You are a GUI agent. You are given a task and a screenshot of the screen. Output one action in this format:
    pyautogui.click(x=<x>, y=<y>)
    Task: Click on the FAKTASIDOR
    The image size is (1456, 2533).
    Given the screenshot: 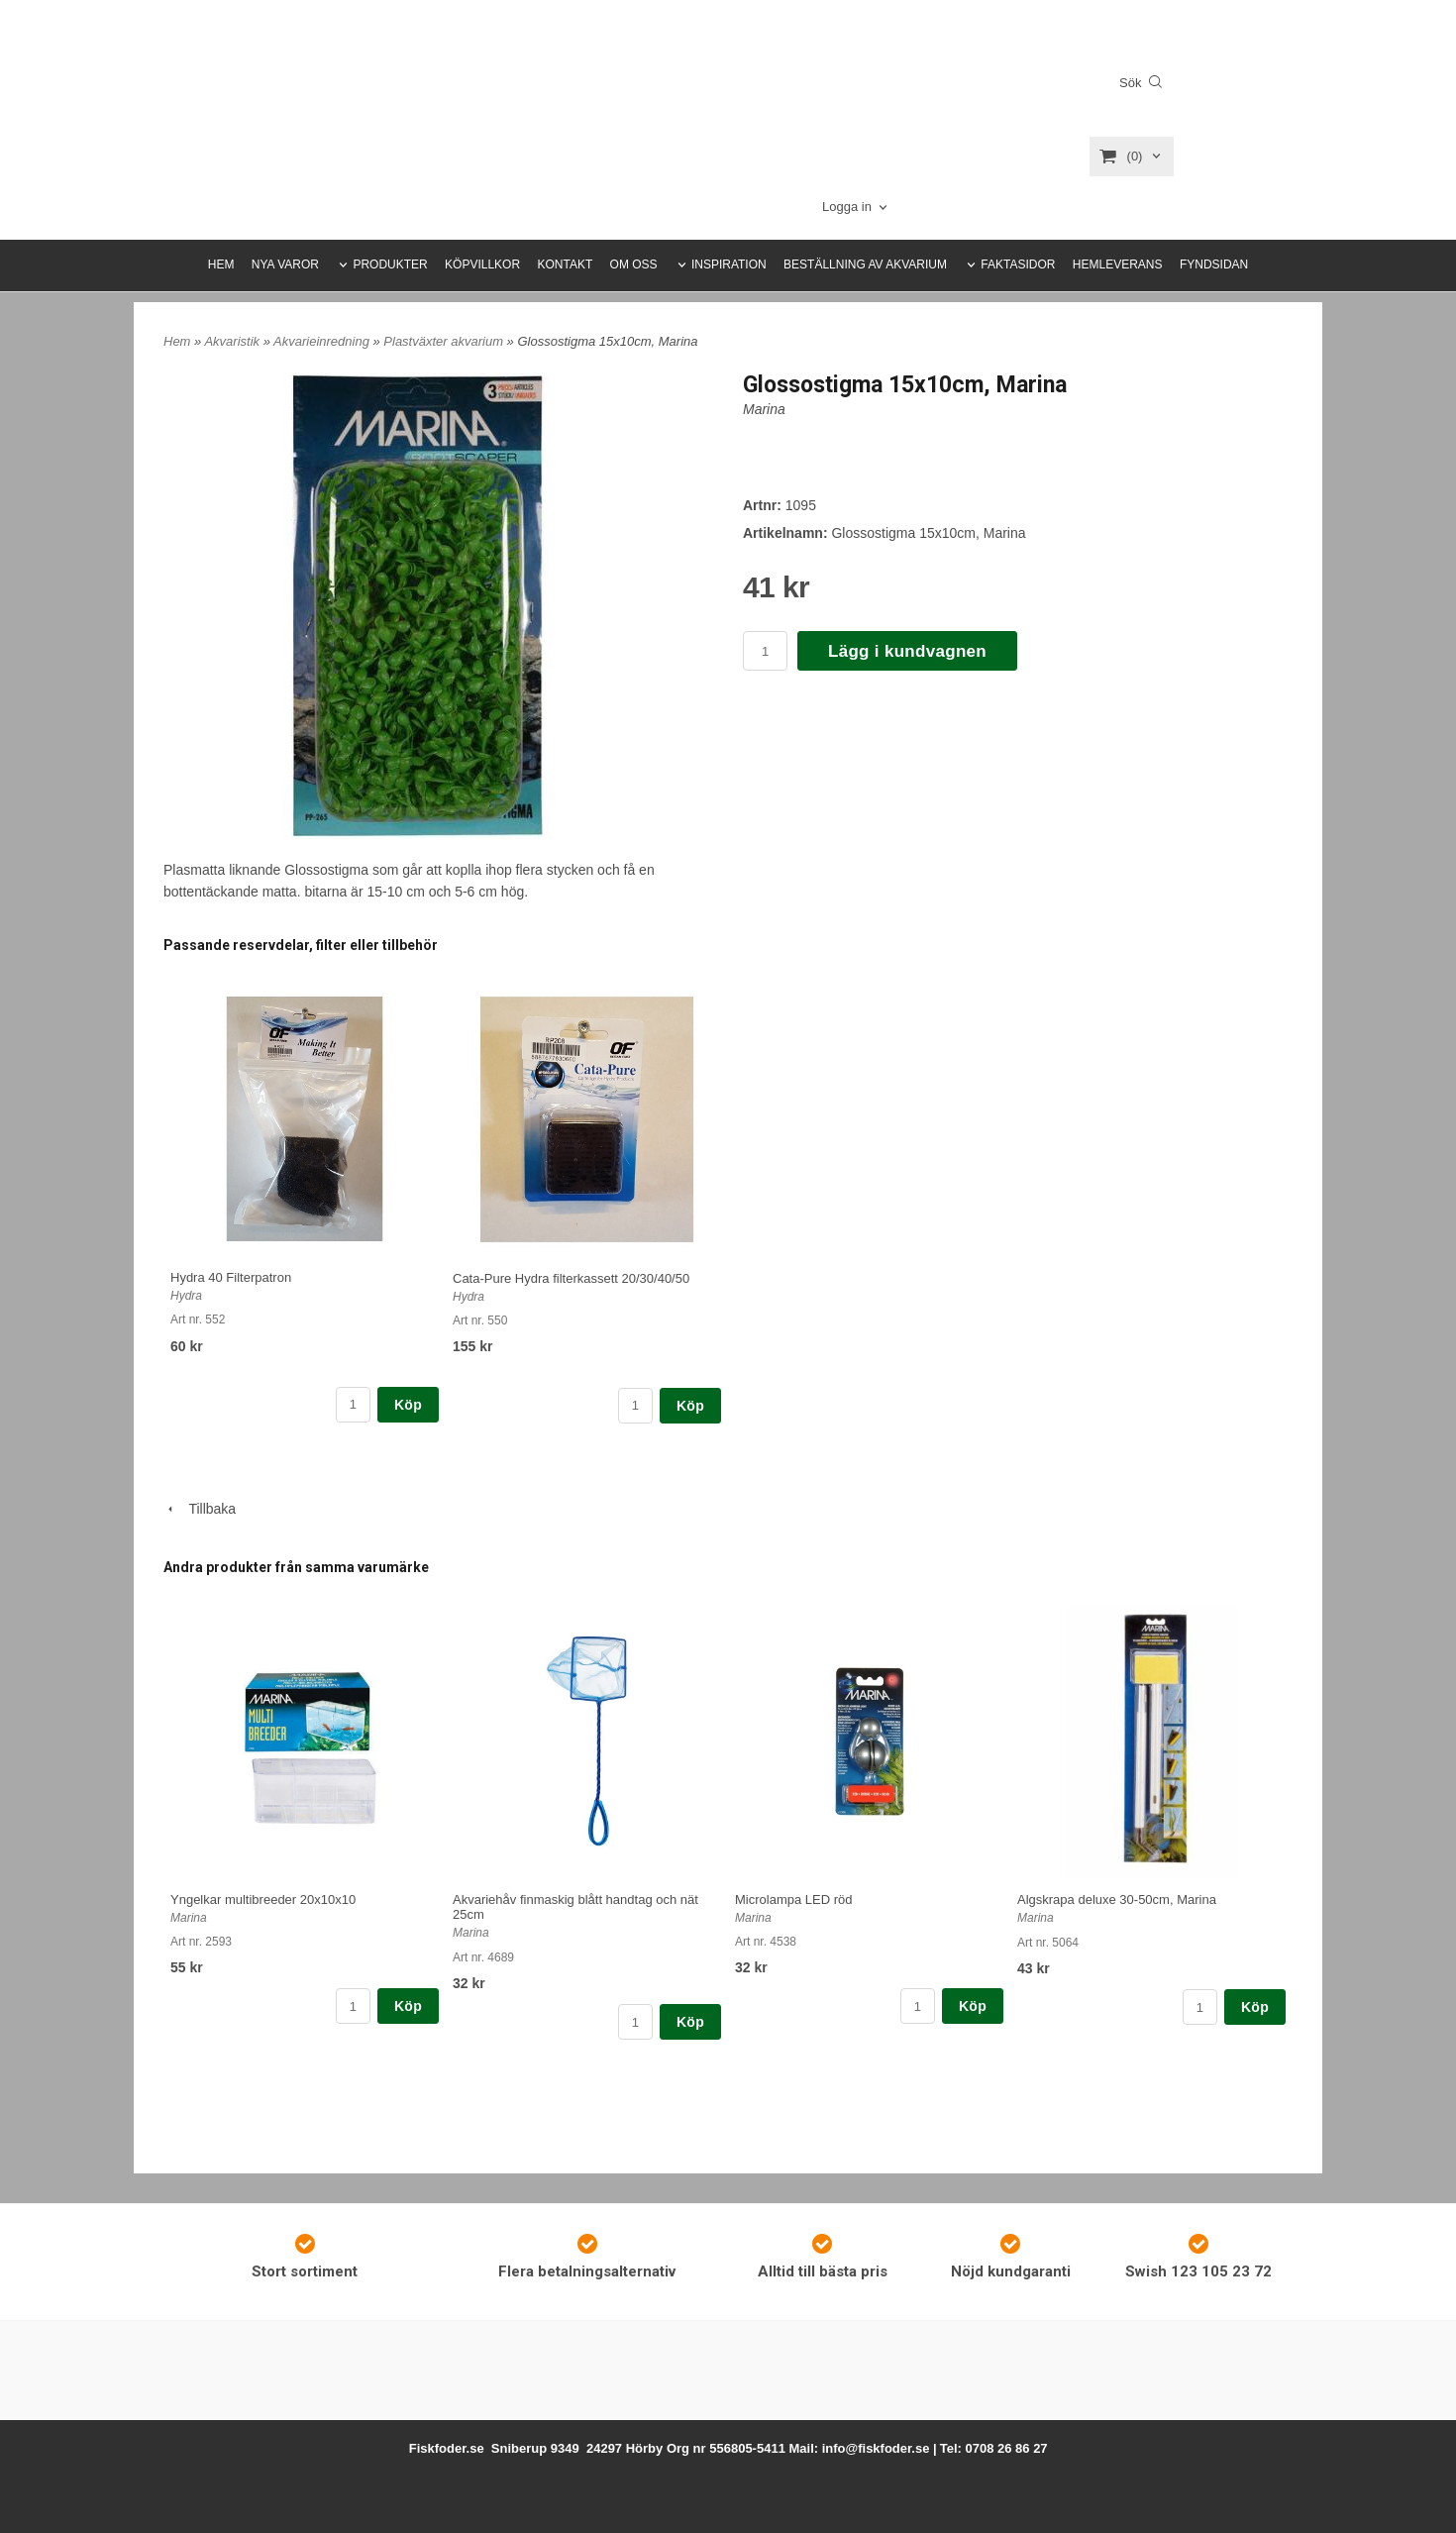 What is the action you would take?
    pyautogui.click(x=1018, y=264)
    